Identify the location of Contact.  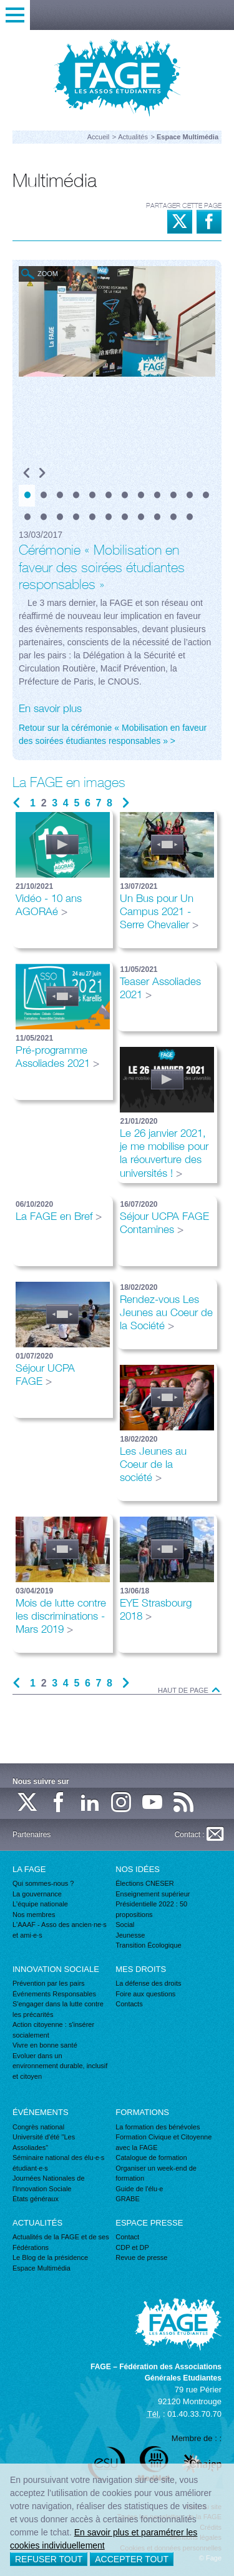
(127, 2237).